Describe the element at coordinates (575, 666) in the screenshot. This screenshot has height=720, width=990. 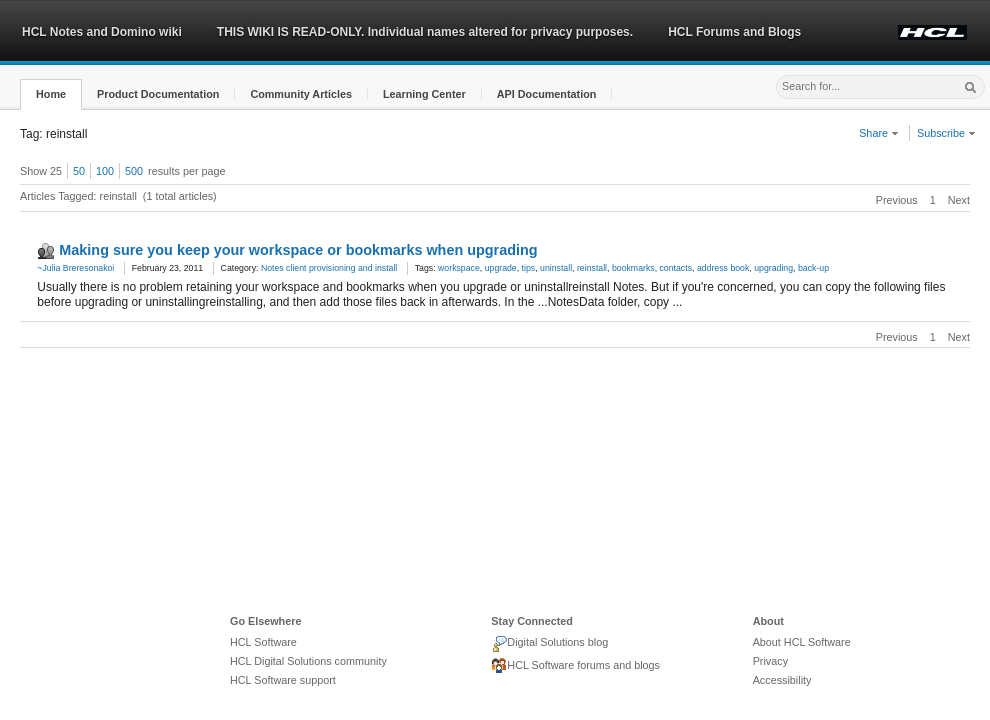
I see `HCL Software forums and blogs` at that location.